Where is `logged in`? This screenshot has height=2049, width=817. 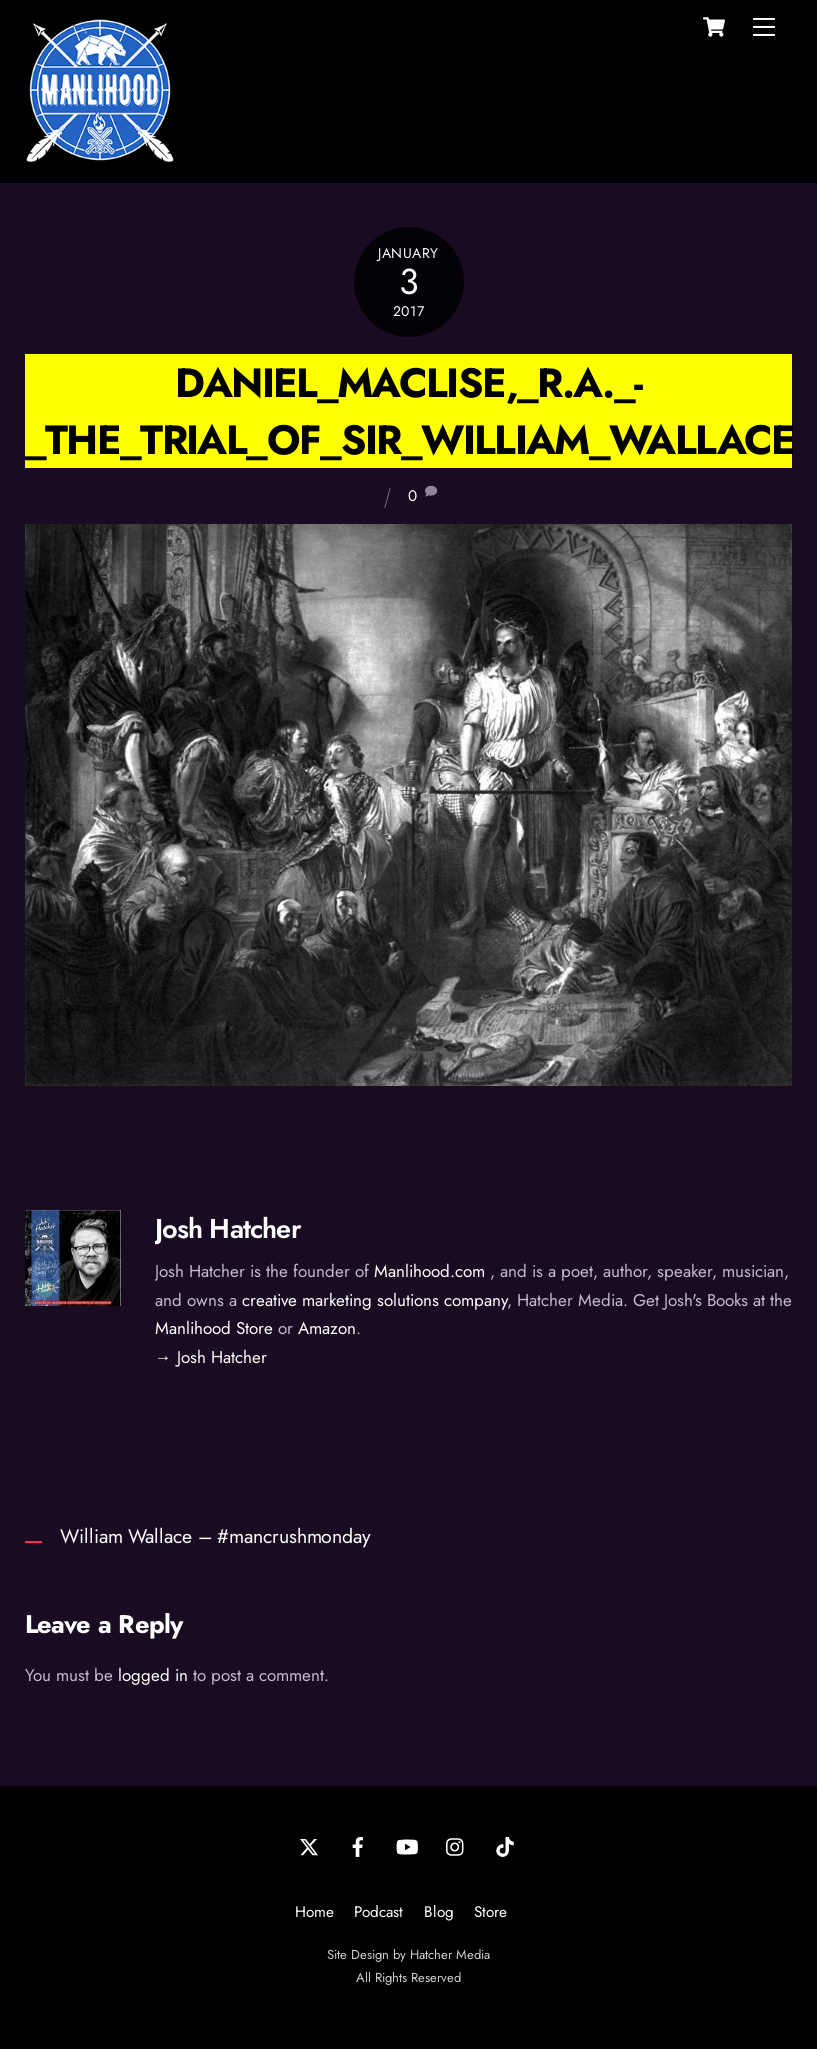
logged in is located at coordinates (153, 1675).